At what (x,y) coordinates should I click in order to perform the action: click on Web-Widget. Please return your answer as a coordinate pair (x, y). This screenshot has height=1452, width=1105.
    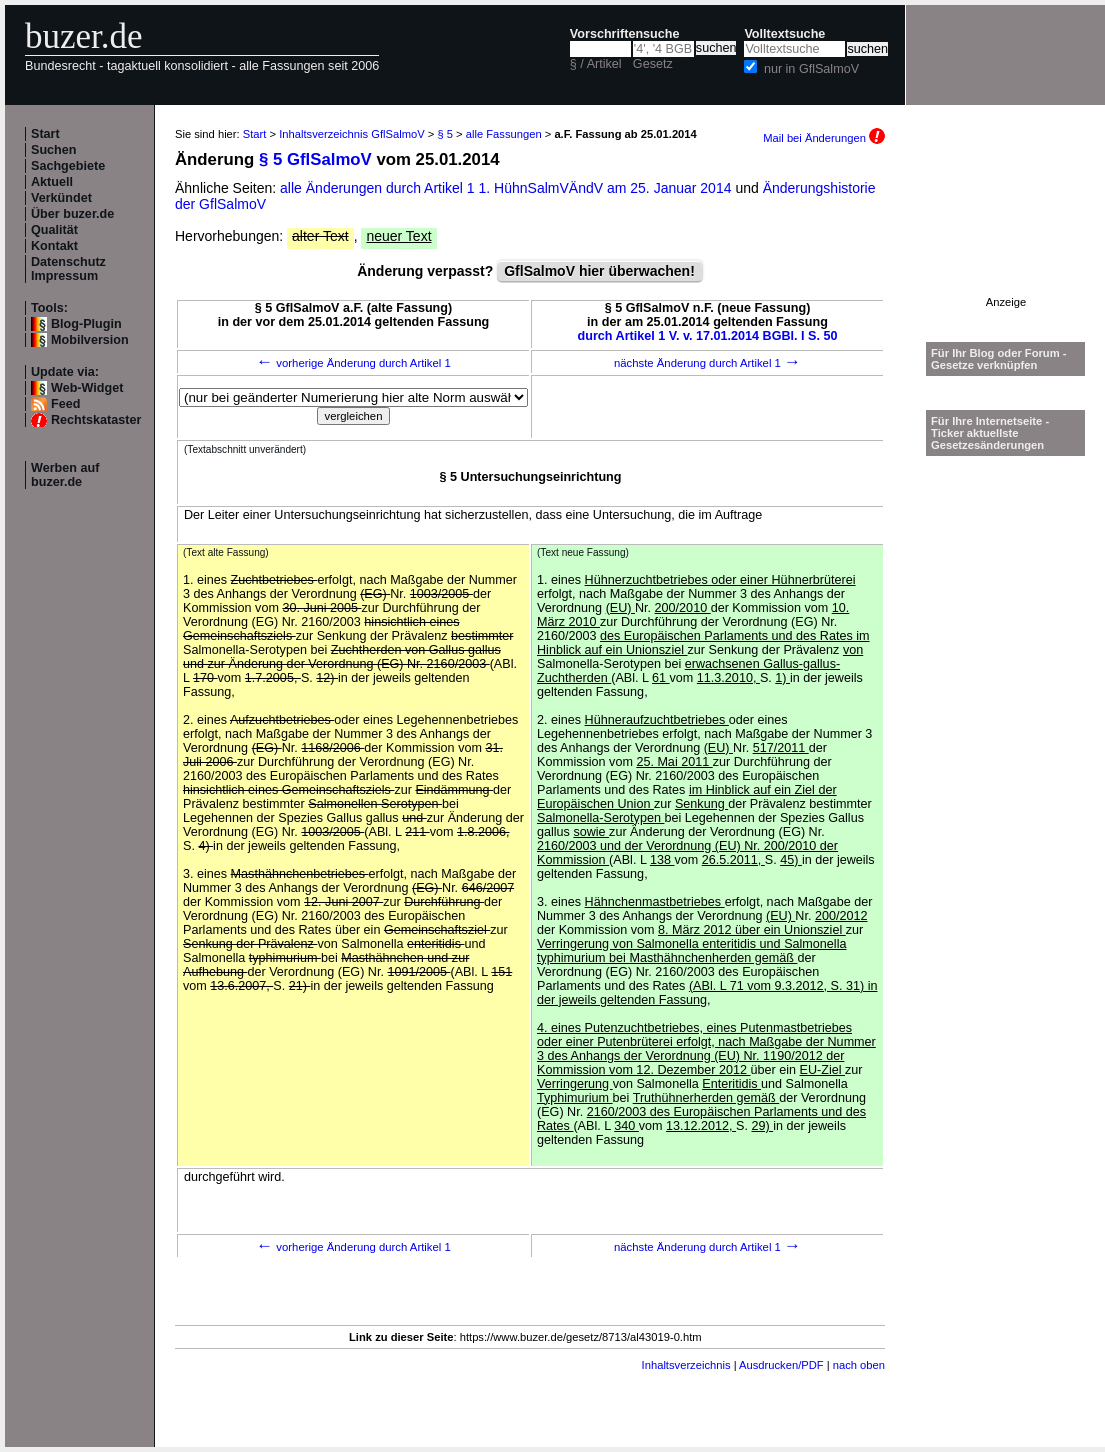
    Looking at the image, I should click on (87, 388).